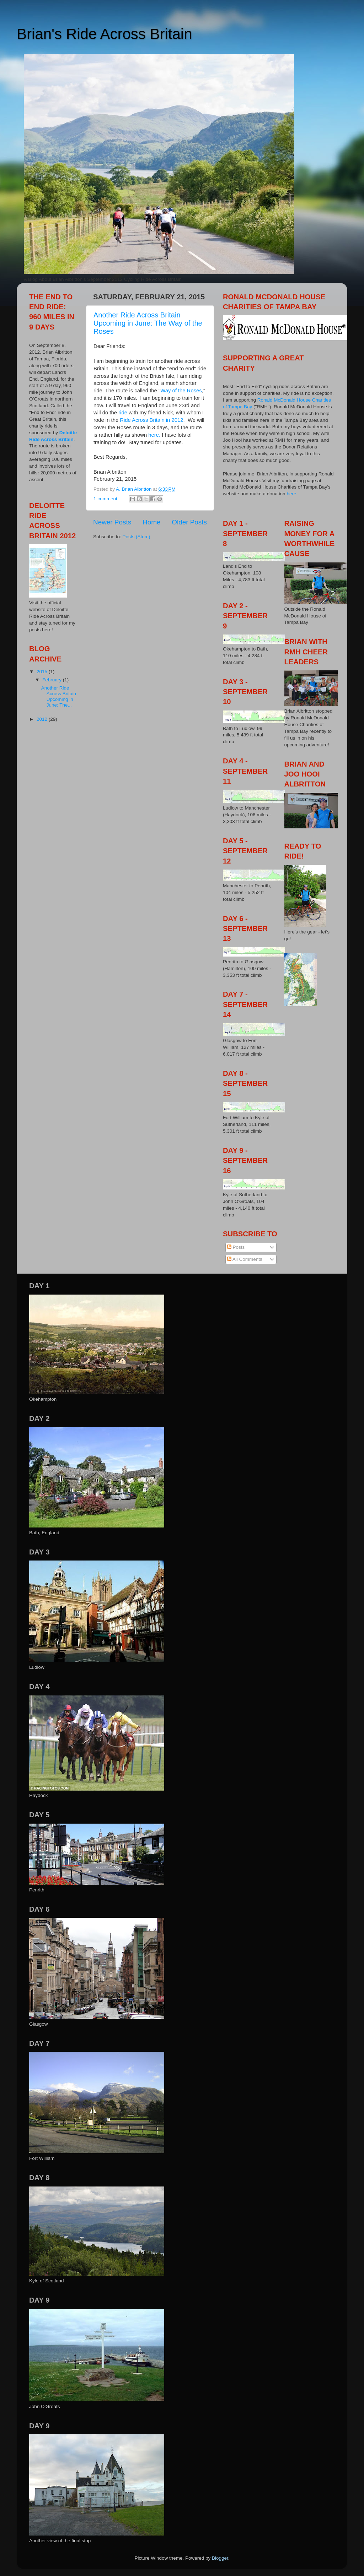  I want to click on 2012, so click(43, 719).